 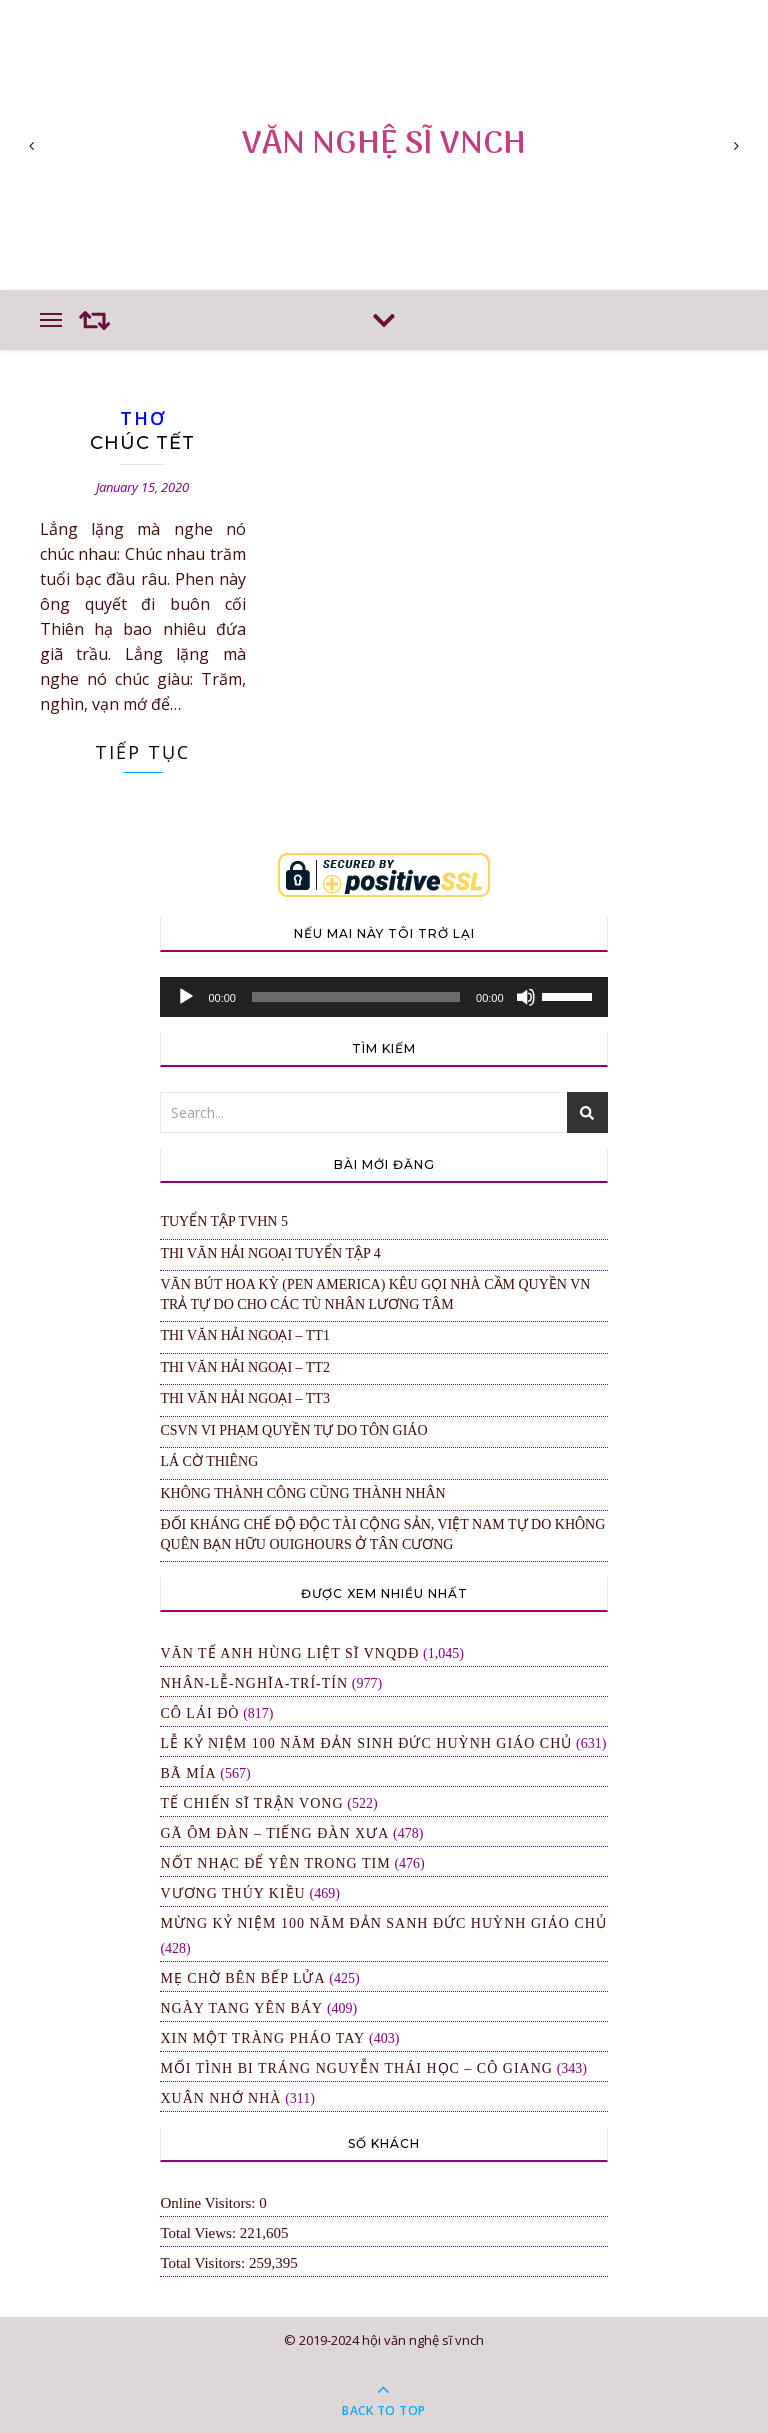 I want to click on MỐI TÌNH BI TRÁNG NGUYỄN THÁI HỌC – CÔ GIANG, so click(x=356, y=2068).